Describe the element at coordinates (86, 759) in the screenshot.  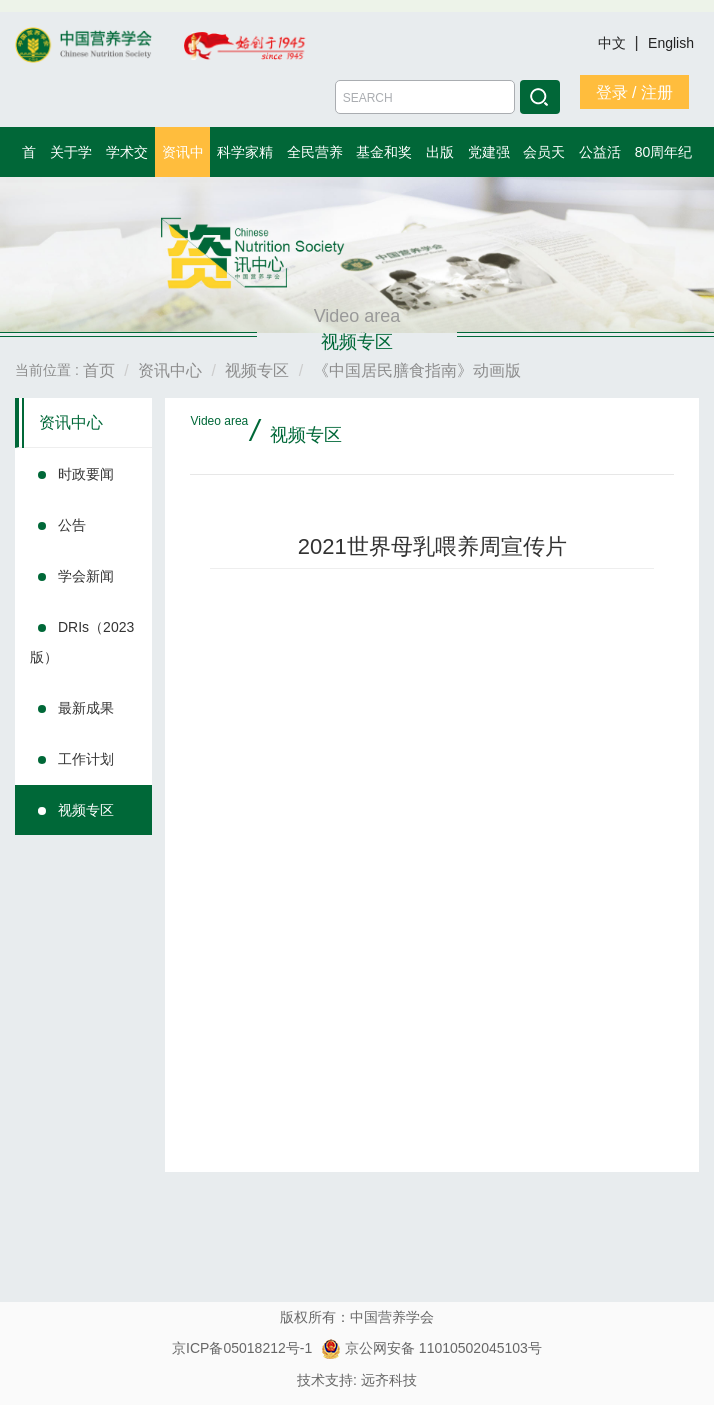
I see `工作计划` at that location.